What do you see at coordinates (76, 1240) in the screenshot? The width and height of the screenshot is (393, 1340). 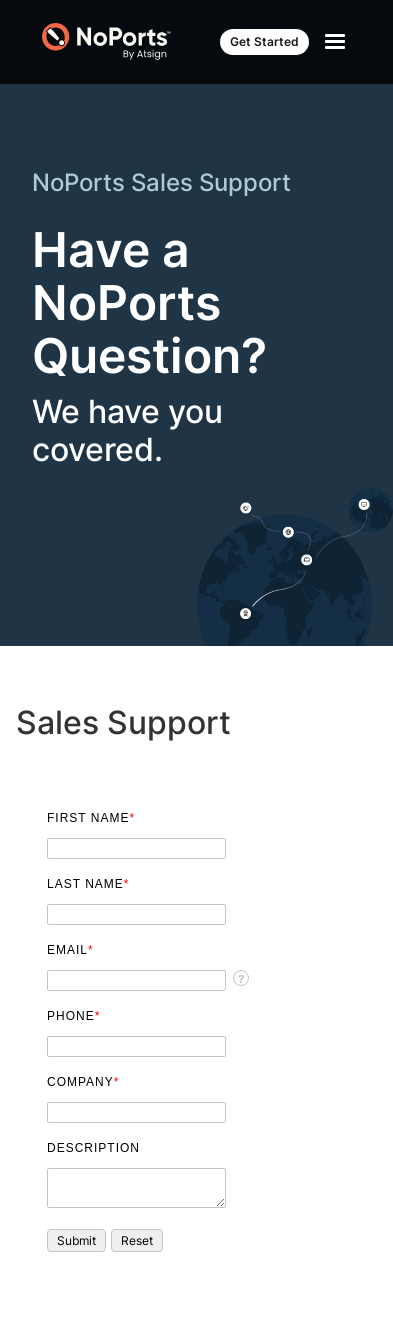 I see `[button]` at bounding box center [76, 1240].